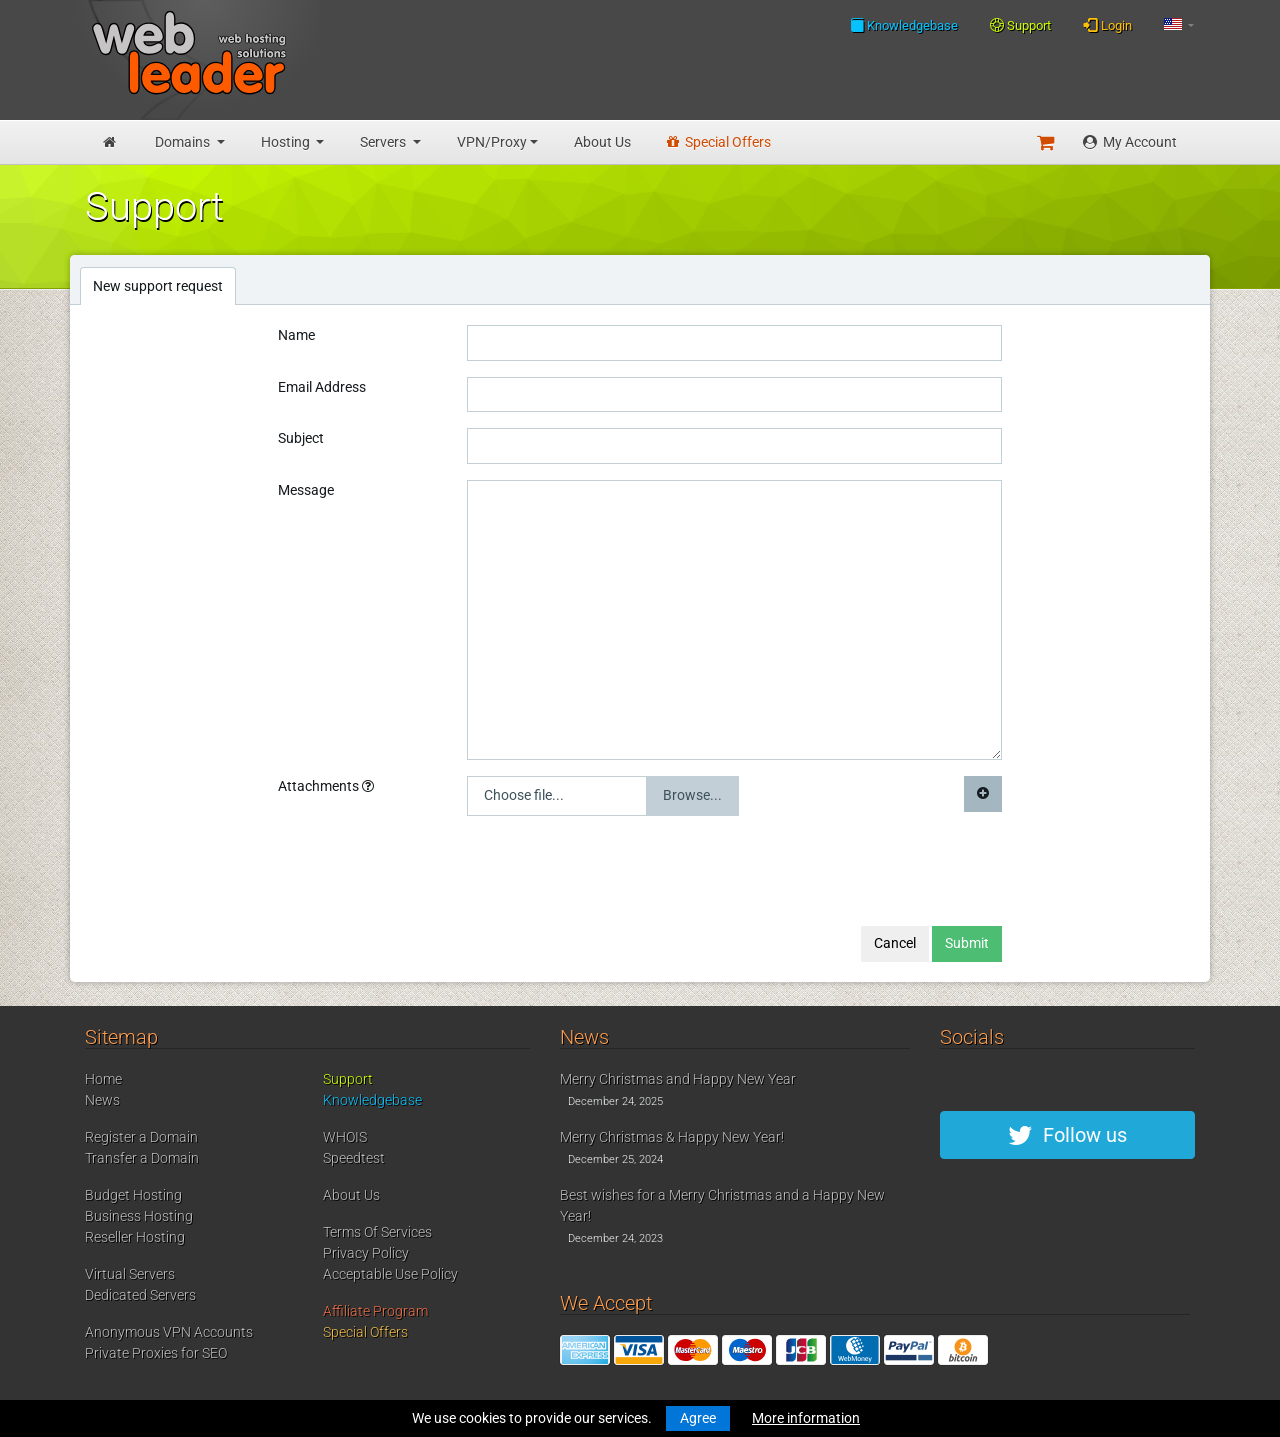 Image resolution: width=1280 pixels, height=1437 pixels. What do you see at coordinates (377, 1232) in the screenshot?
I see `Terms Of Services` at bounding box center [377, 1232].